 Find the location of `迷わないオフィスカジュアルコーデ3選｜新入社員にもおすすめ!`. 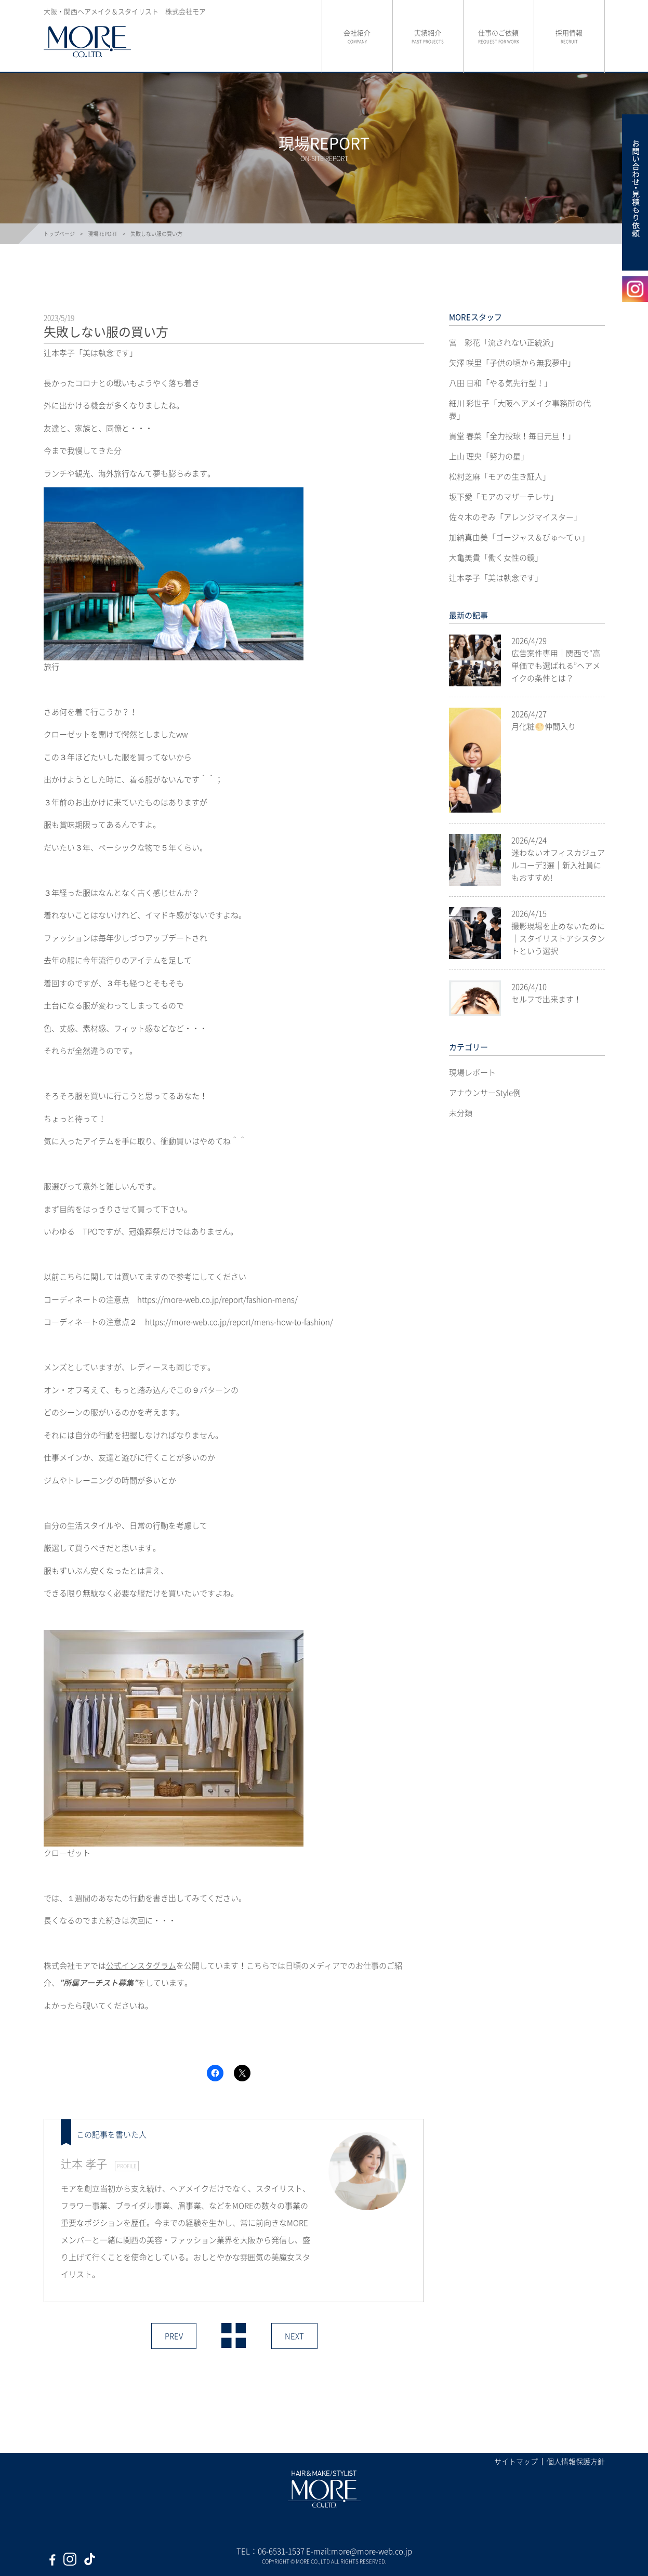

迷わないオフィスカジュアルコーデ3選｜新入社員にもおすすめ! is located at coordinates (558, 865).